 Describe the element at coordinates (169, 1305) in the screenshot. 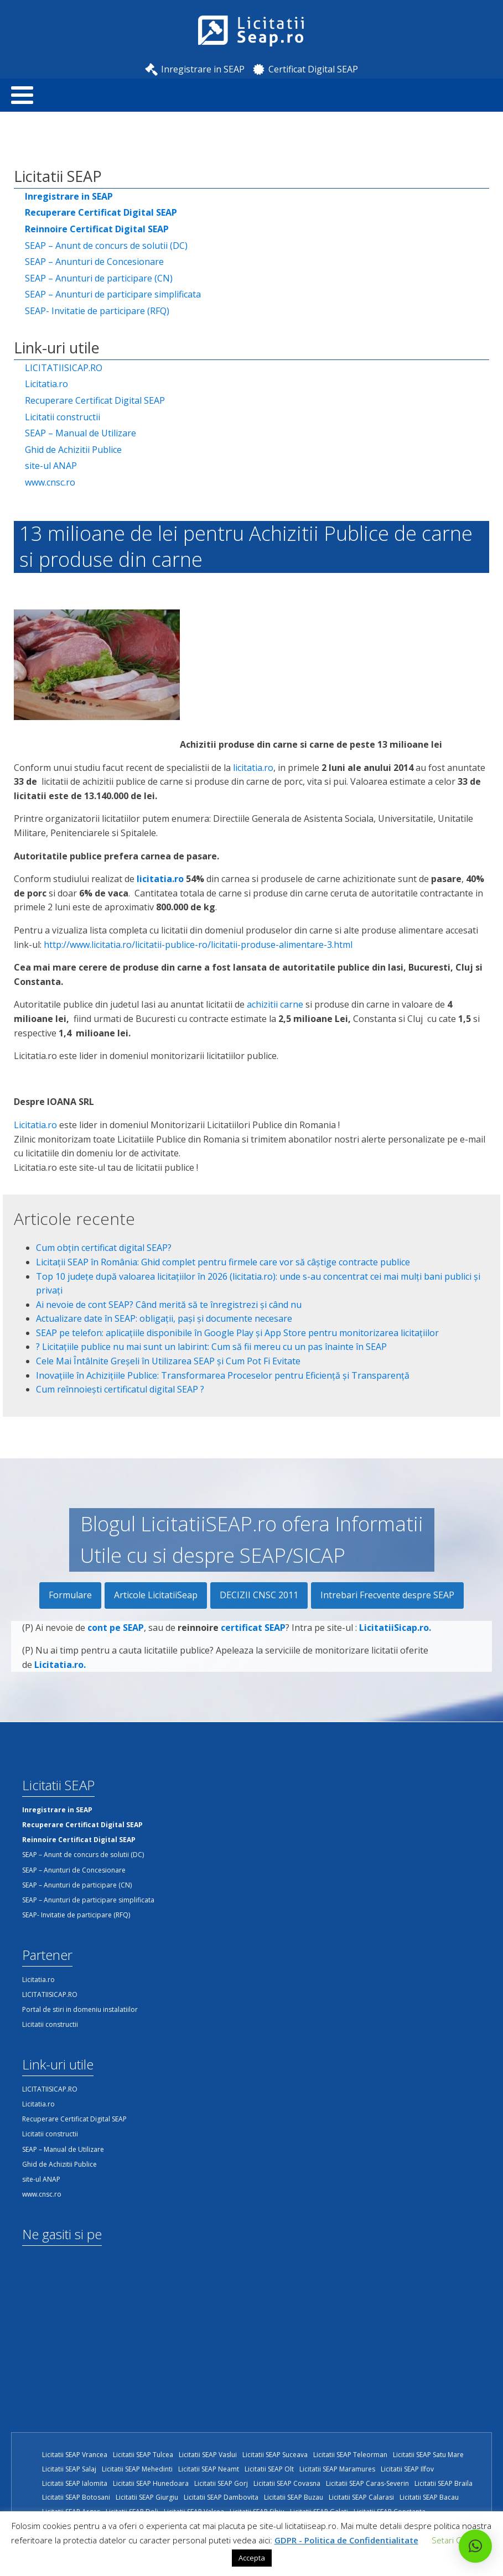

I see `Ai nevoie de cont SEAP? Când merită să te înregistrezi și când nu` at that location.